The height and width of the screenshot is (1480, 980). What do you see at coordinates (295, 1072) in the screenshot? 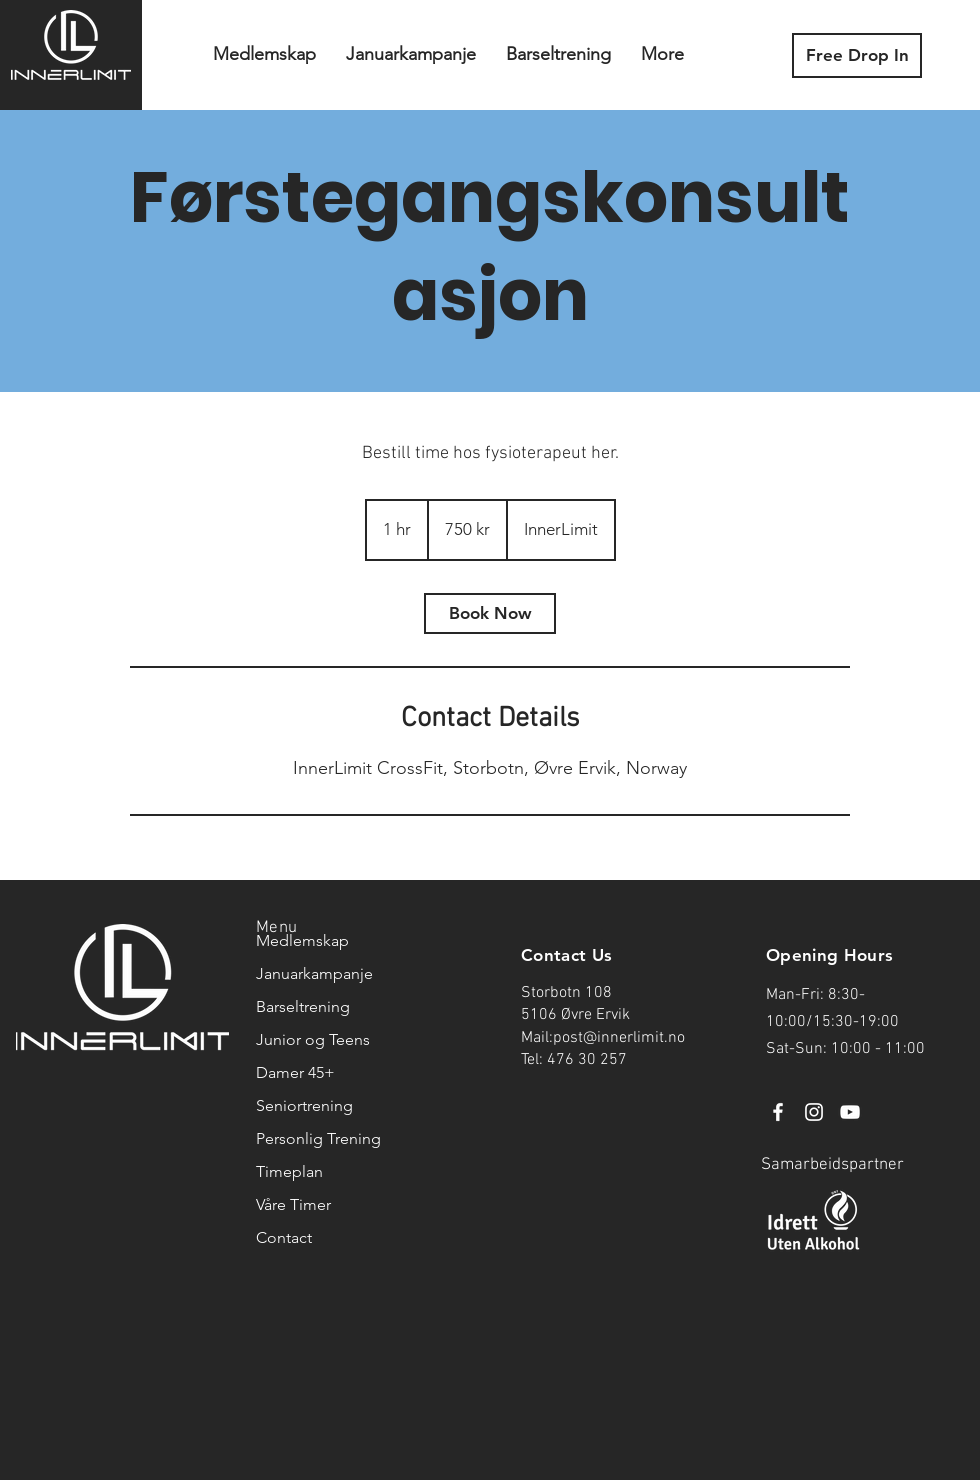
I see `Damer 45+` at bounding box center [295, 1072].